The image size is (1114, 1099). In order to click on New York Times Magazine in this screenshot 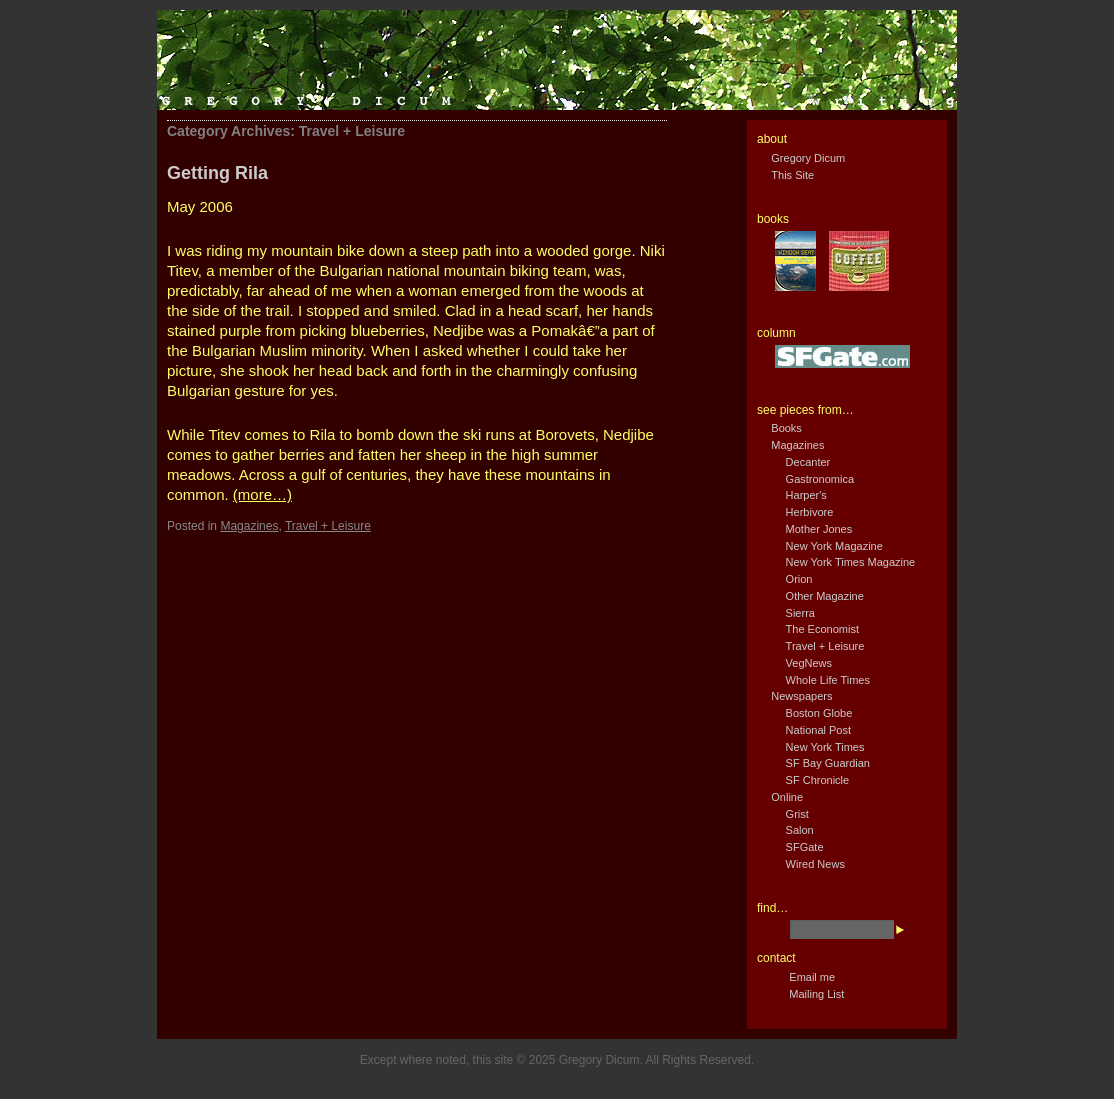, I will do `click(851, 562)`.